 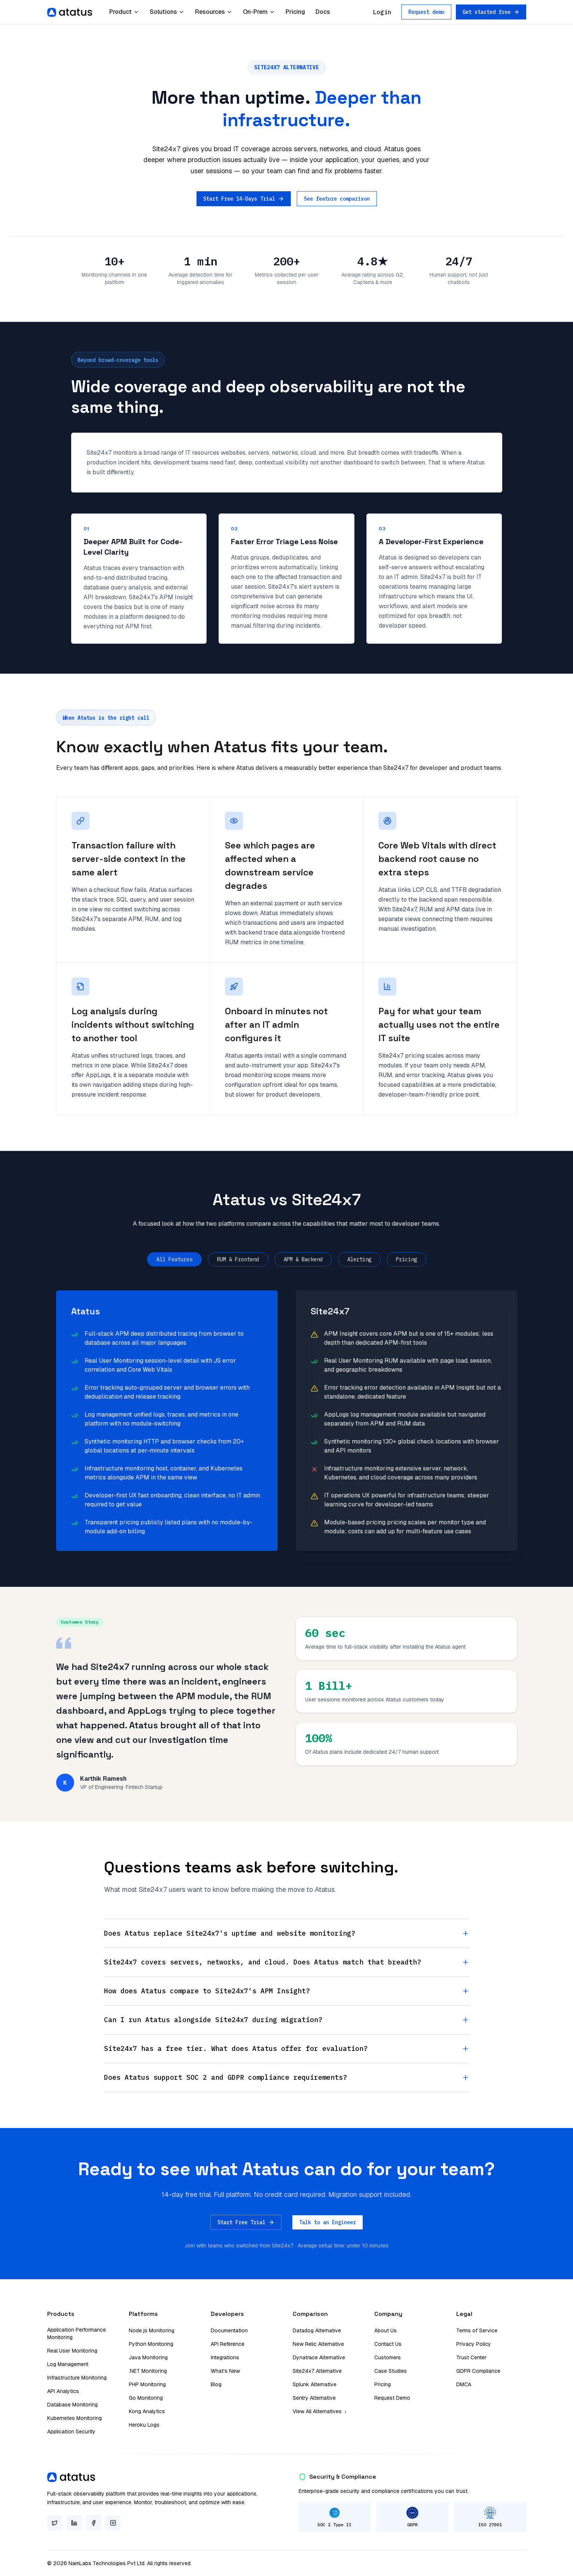 What do you see at coordinates (382, 12) in the screenshot?
I see `Login` at bounding box center [382, 12].